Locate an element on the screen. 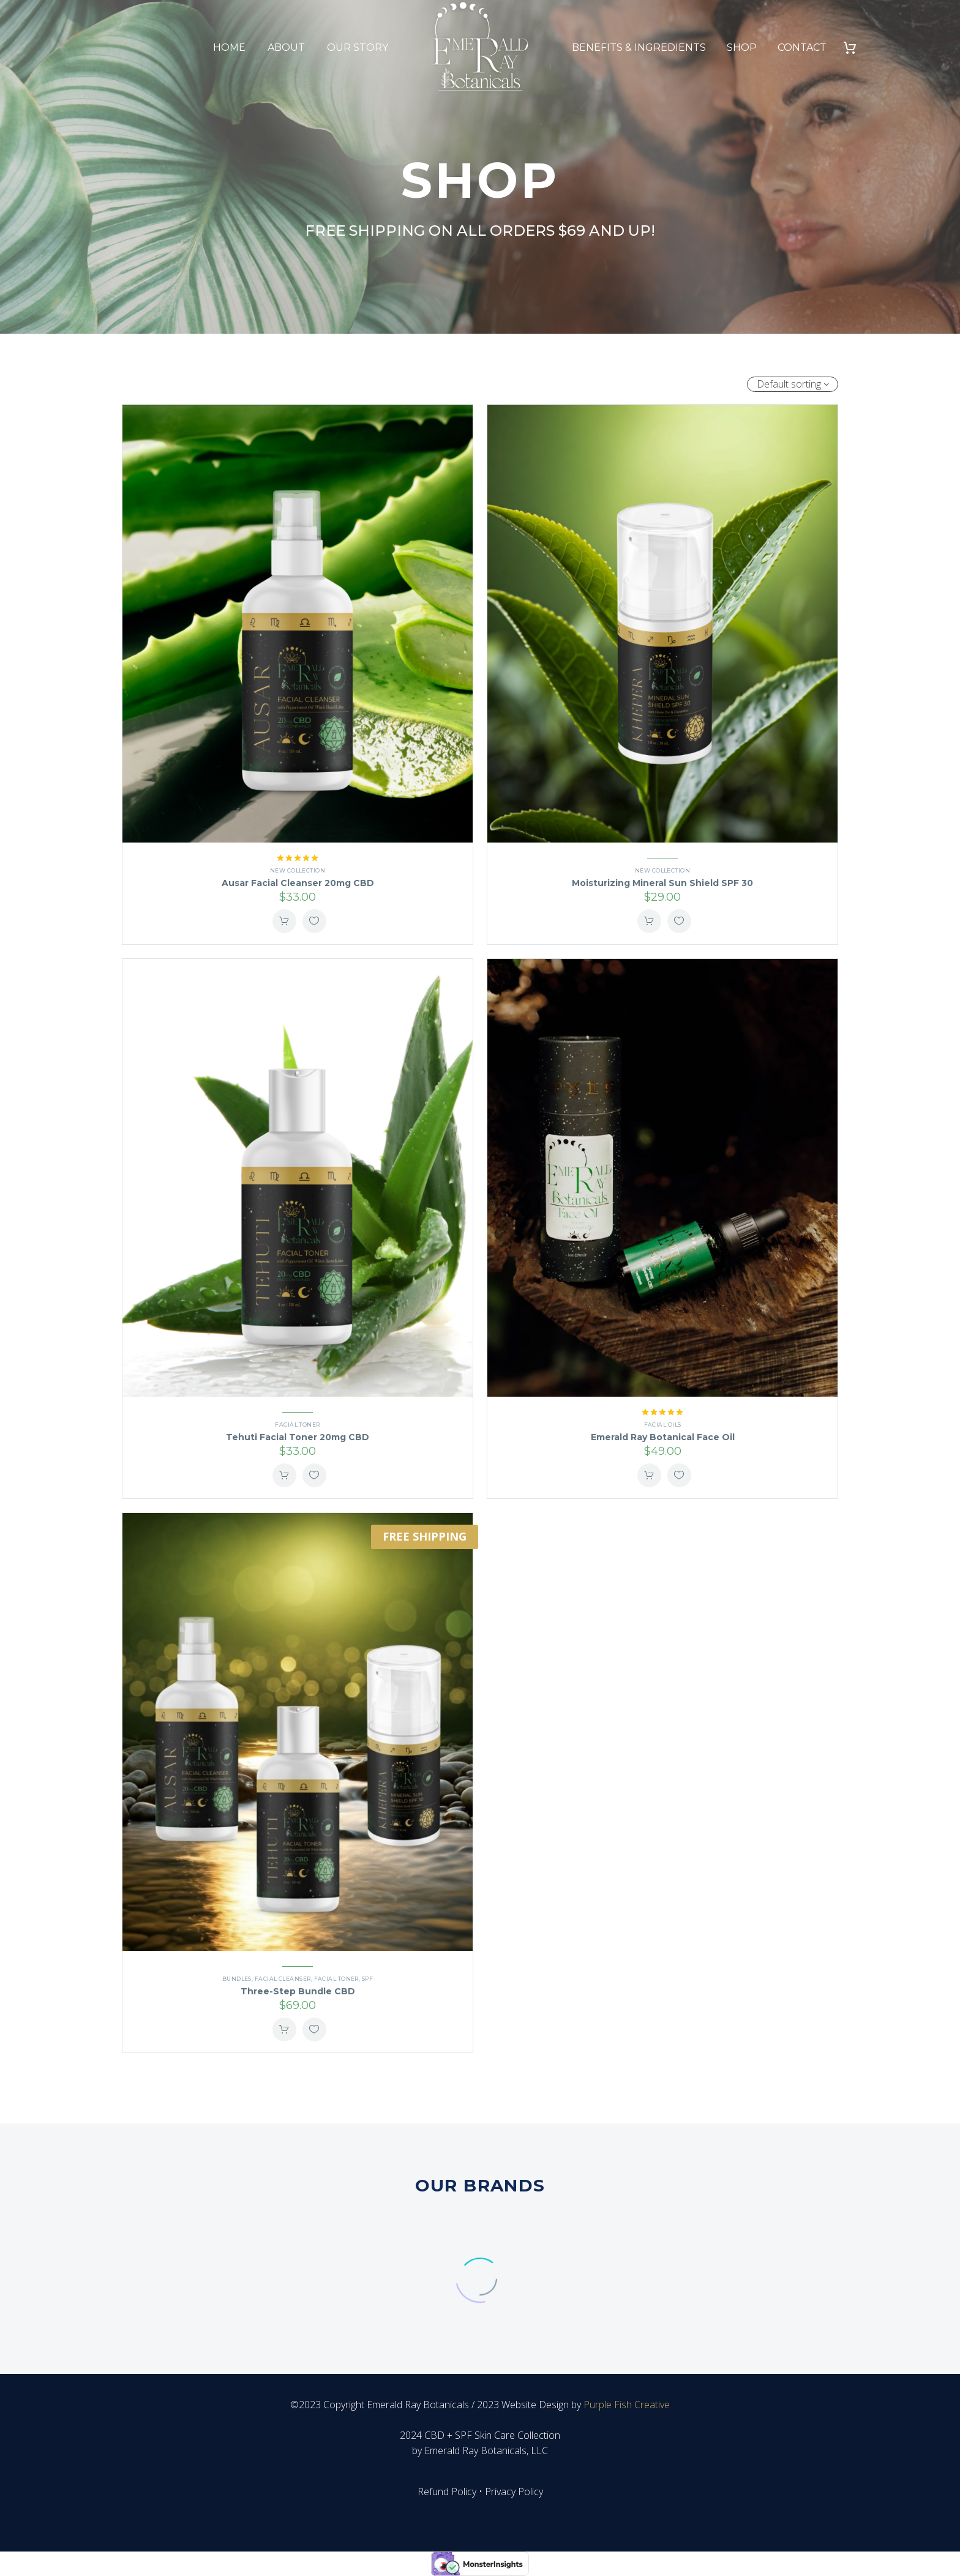  Benefits & Ingredients is located at coordinates (639, 47).